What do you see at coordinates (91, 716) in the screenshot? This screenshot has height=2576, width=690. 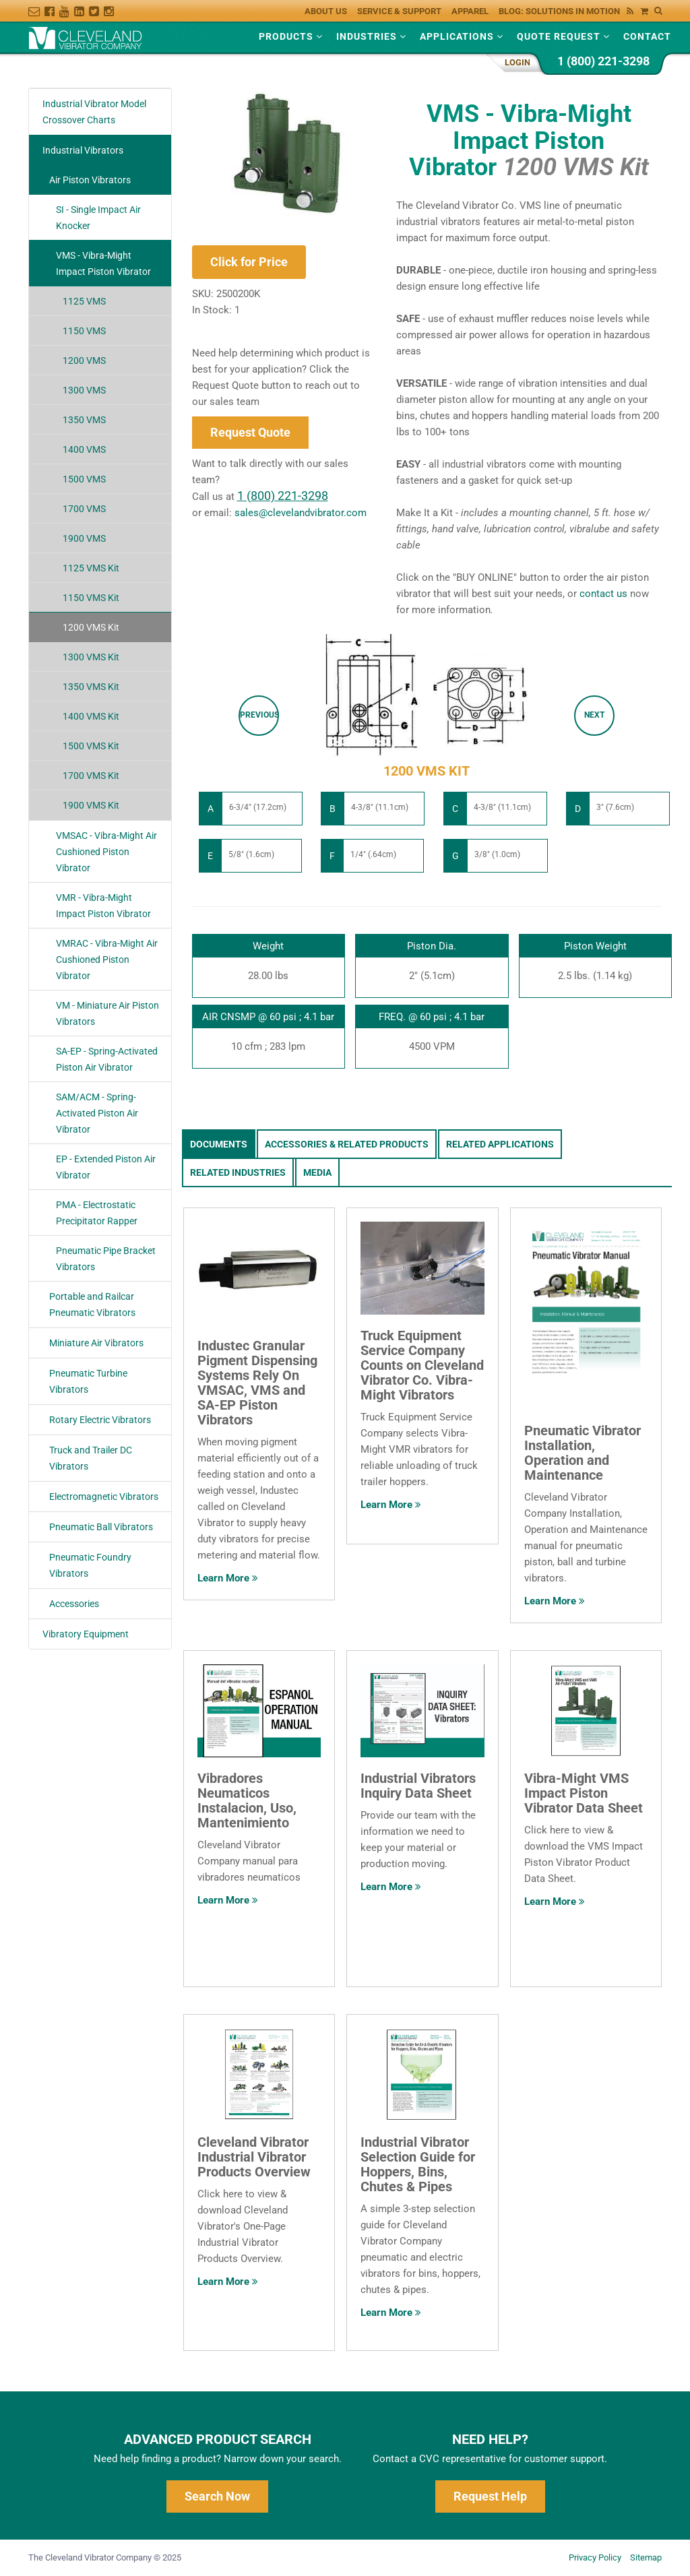 I see `1400 VMS Kit [variant-link]` at bounding box center [91, 716].